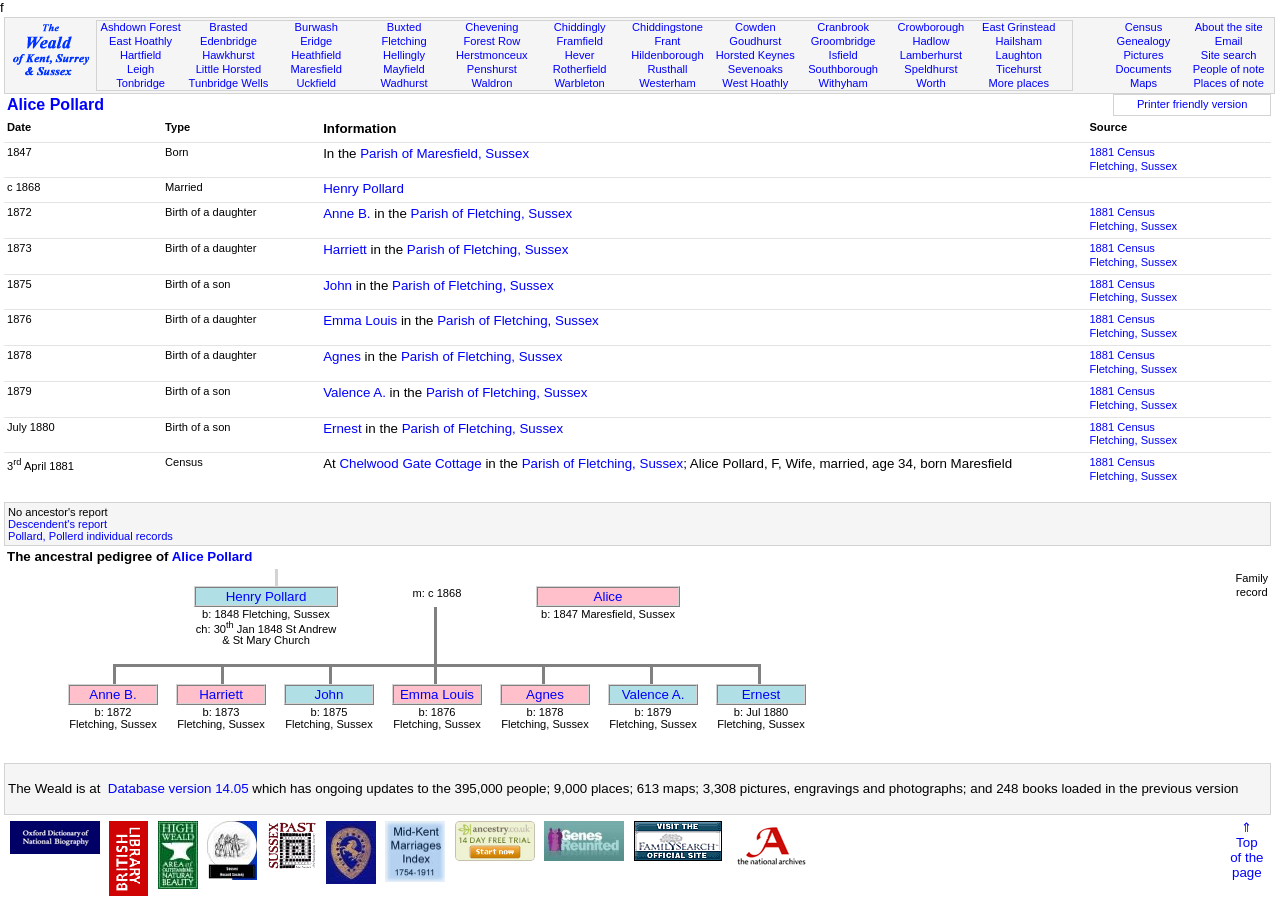 This screenshot has height=906, width=1280. I want to click on Westerham, so click(667, 83).